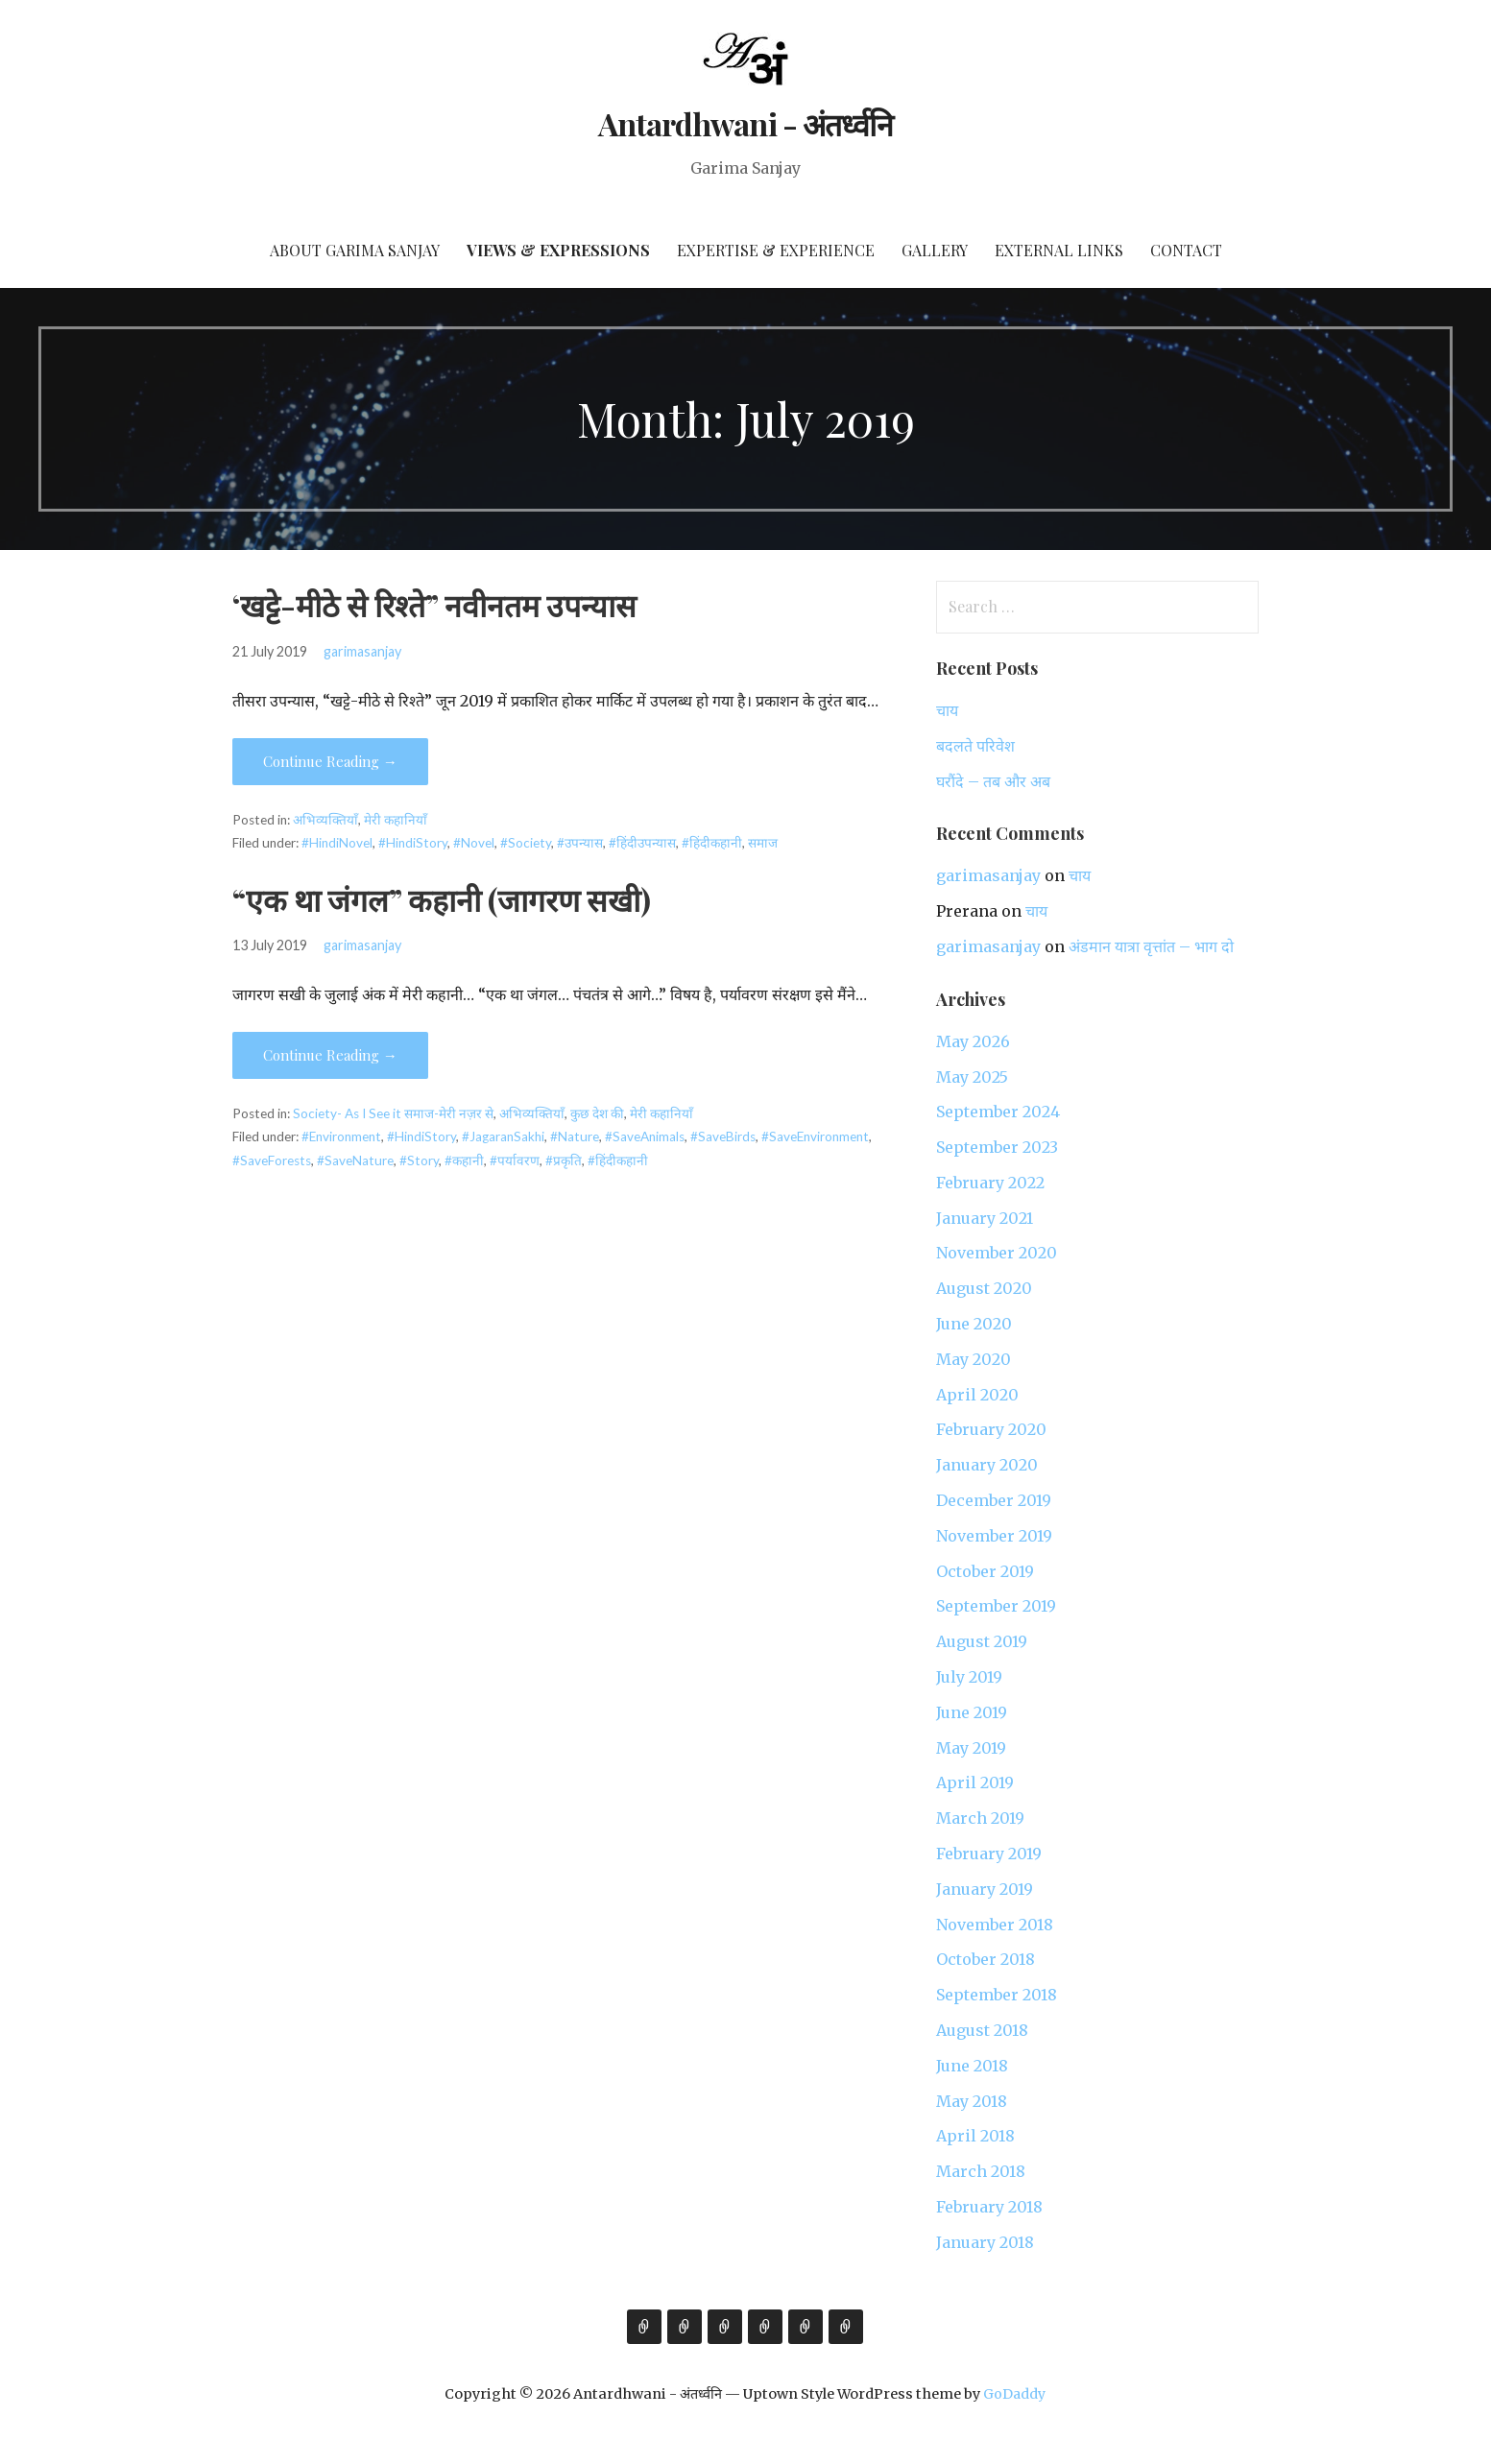 This screenshot has width=1491, height=2464. What do you see at coordinates (984, 1889) in the screenshot?
I see `January 2019` at bounding box center [984, 1889].